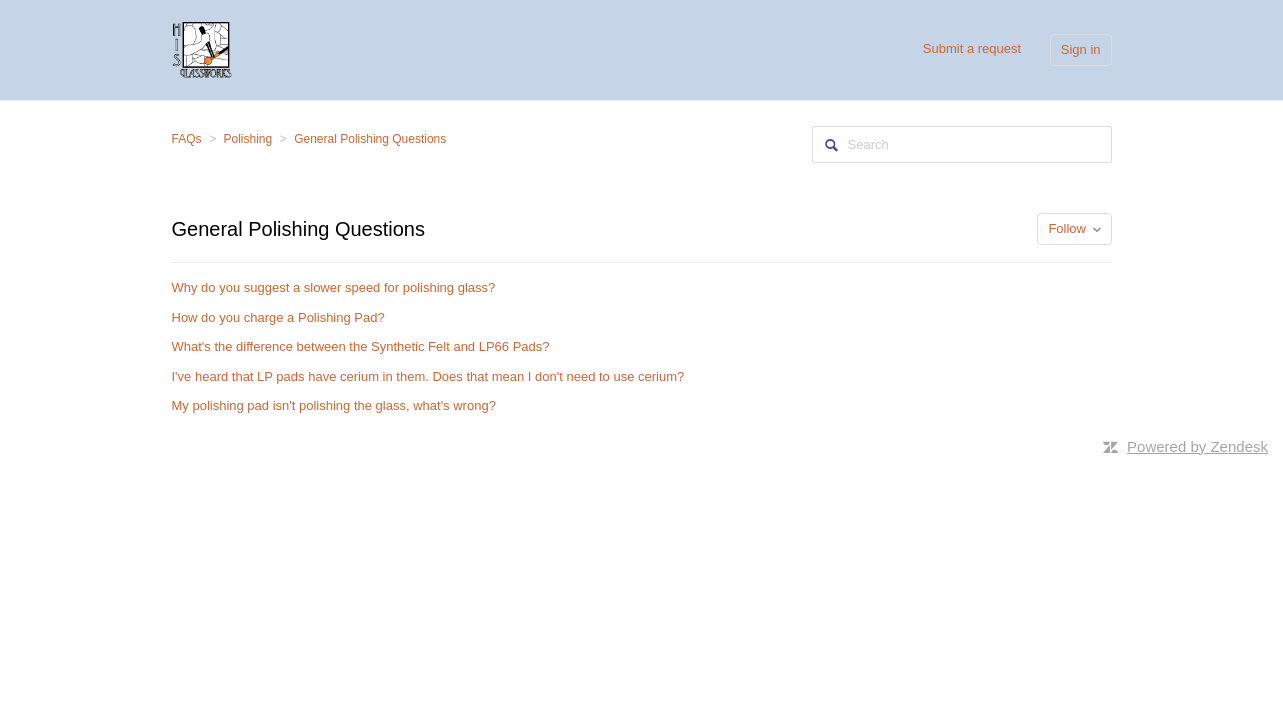  What do you see at coordinates (187, 139) in the screenshot?
I see `FAQs` at bounding box center [187, 139].